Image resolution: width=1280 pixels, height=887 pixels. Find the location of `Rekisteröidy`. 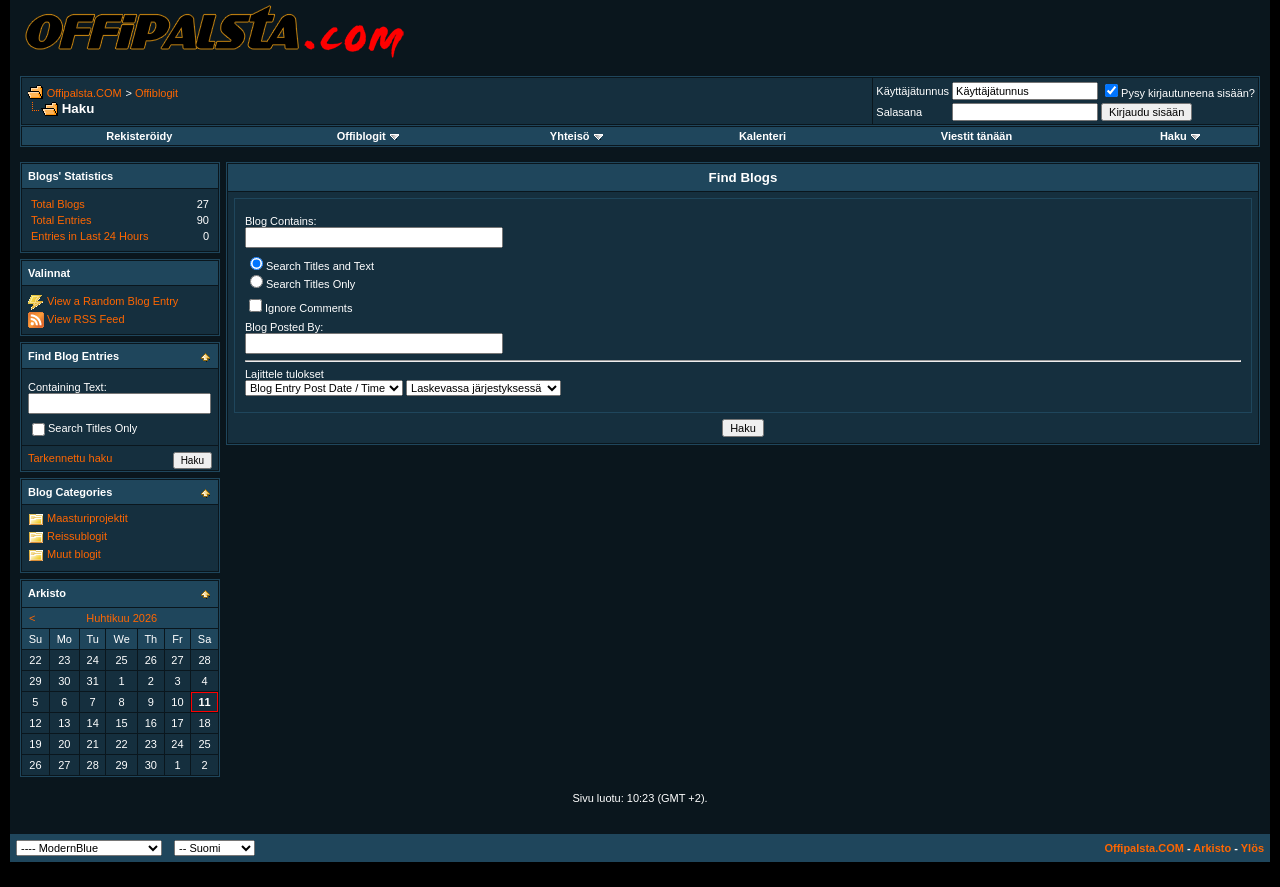

Rekisteröidy is located at coordinates (139, 136).